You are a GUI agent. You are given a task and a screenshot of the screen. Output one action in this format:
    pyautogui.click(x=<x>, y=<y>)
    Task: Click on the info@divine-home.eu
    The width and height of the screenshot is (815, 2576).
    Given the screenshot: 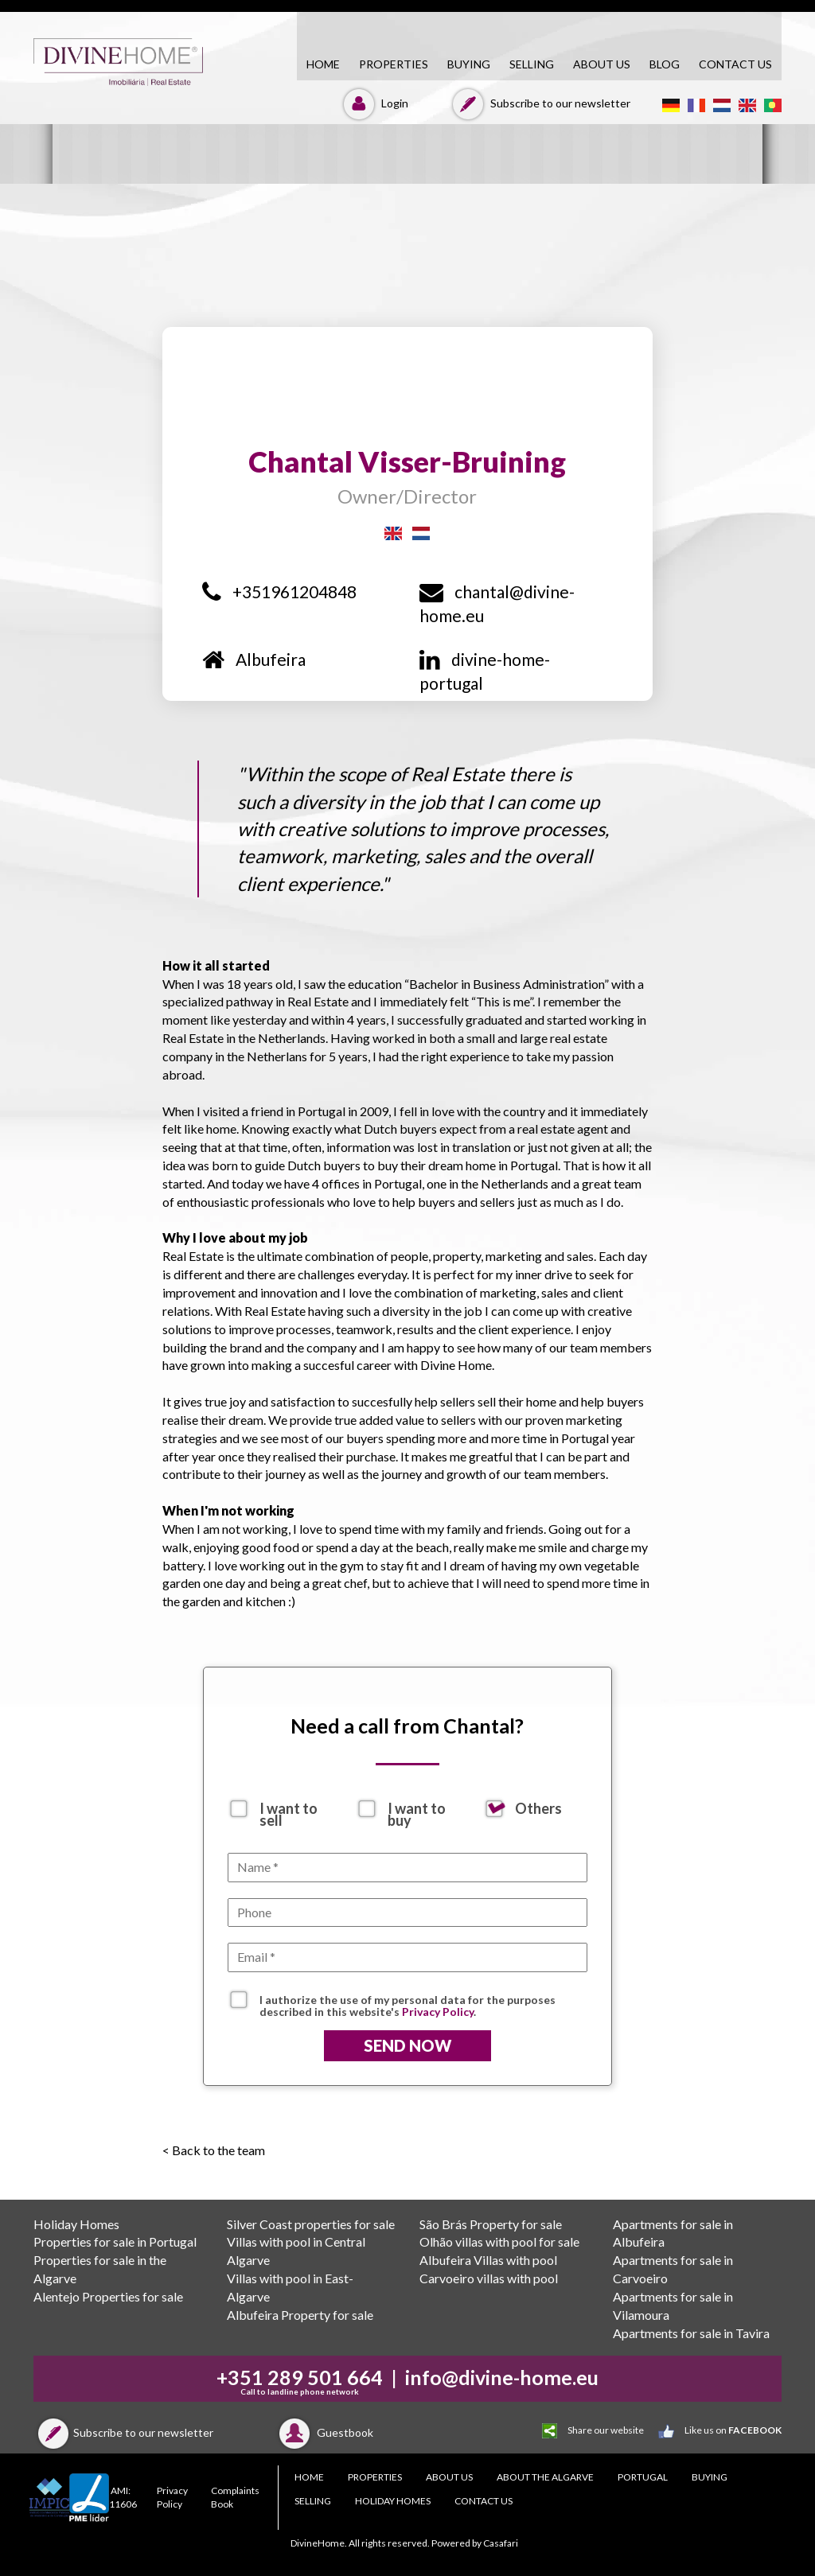 What is the action you would take?
    pyautogui.click(x=502, y=2377)
    